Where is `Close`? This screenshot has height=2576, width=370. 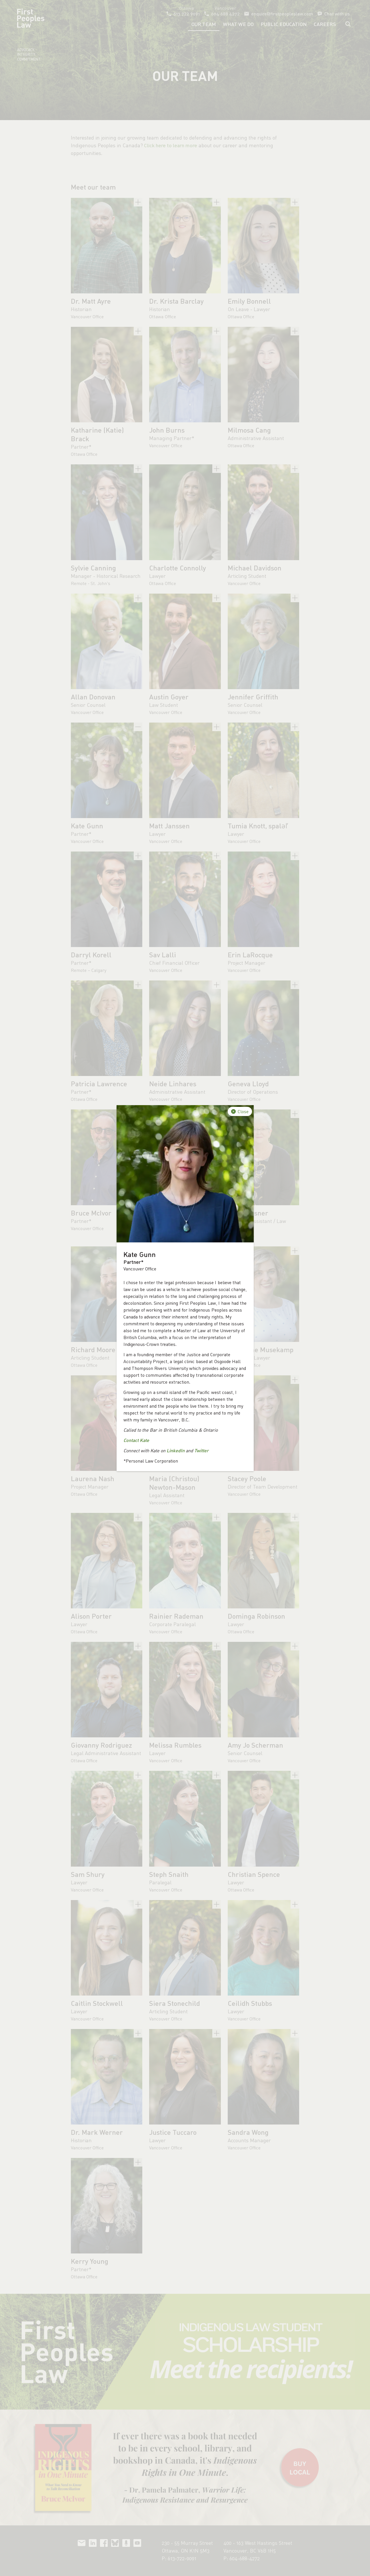 Close is located at coordinates (243, 1111).